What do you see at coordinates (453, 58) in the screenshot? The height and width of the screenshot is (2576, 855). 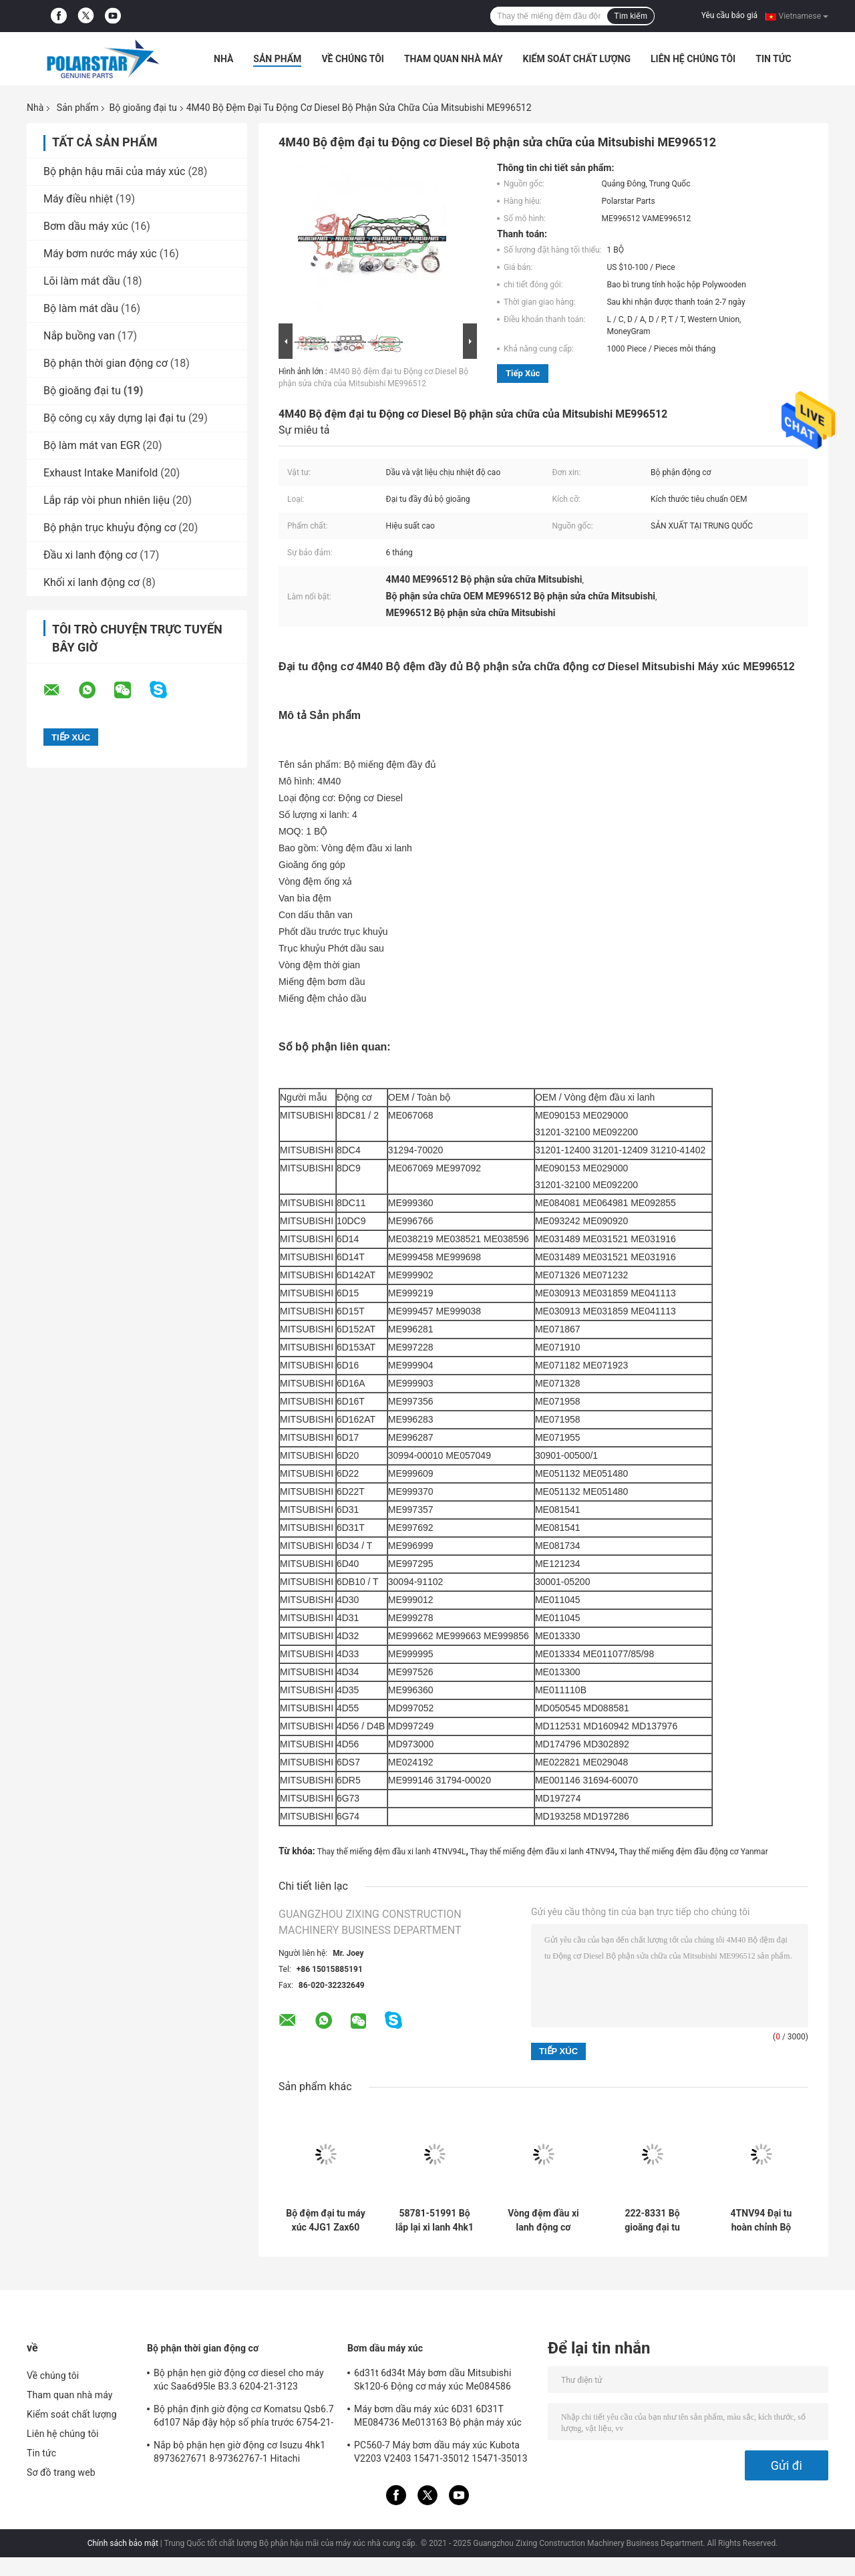 I see `Tham quan nhà máy` at bounding box center [453, 58].